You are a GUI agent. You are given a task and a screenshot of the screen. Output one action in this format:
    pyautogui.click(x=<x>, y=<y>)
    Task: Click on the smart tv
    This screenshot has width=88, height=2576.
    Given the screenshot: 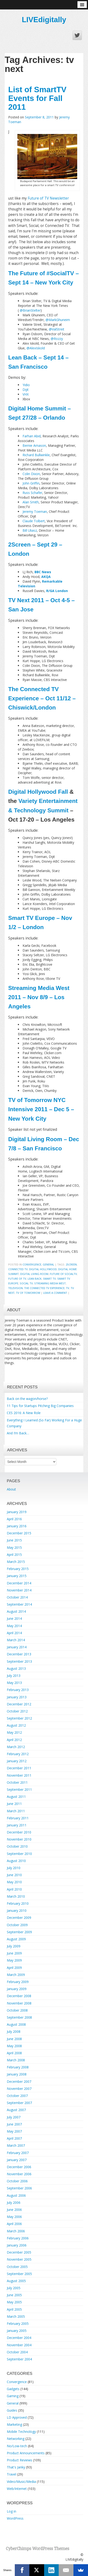 What is the action you would take?
    pyautogui.click(x=49, y=1278)
    